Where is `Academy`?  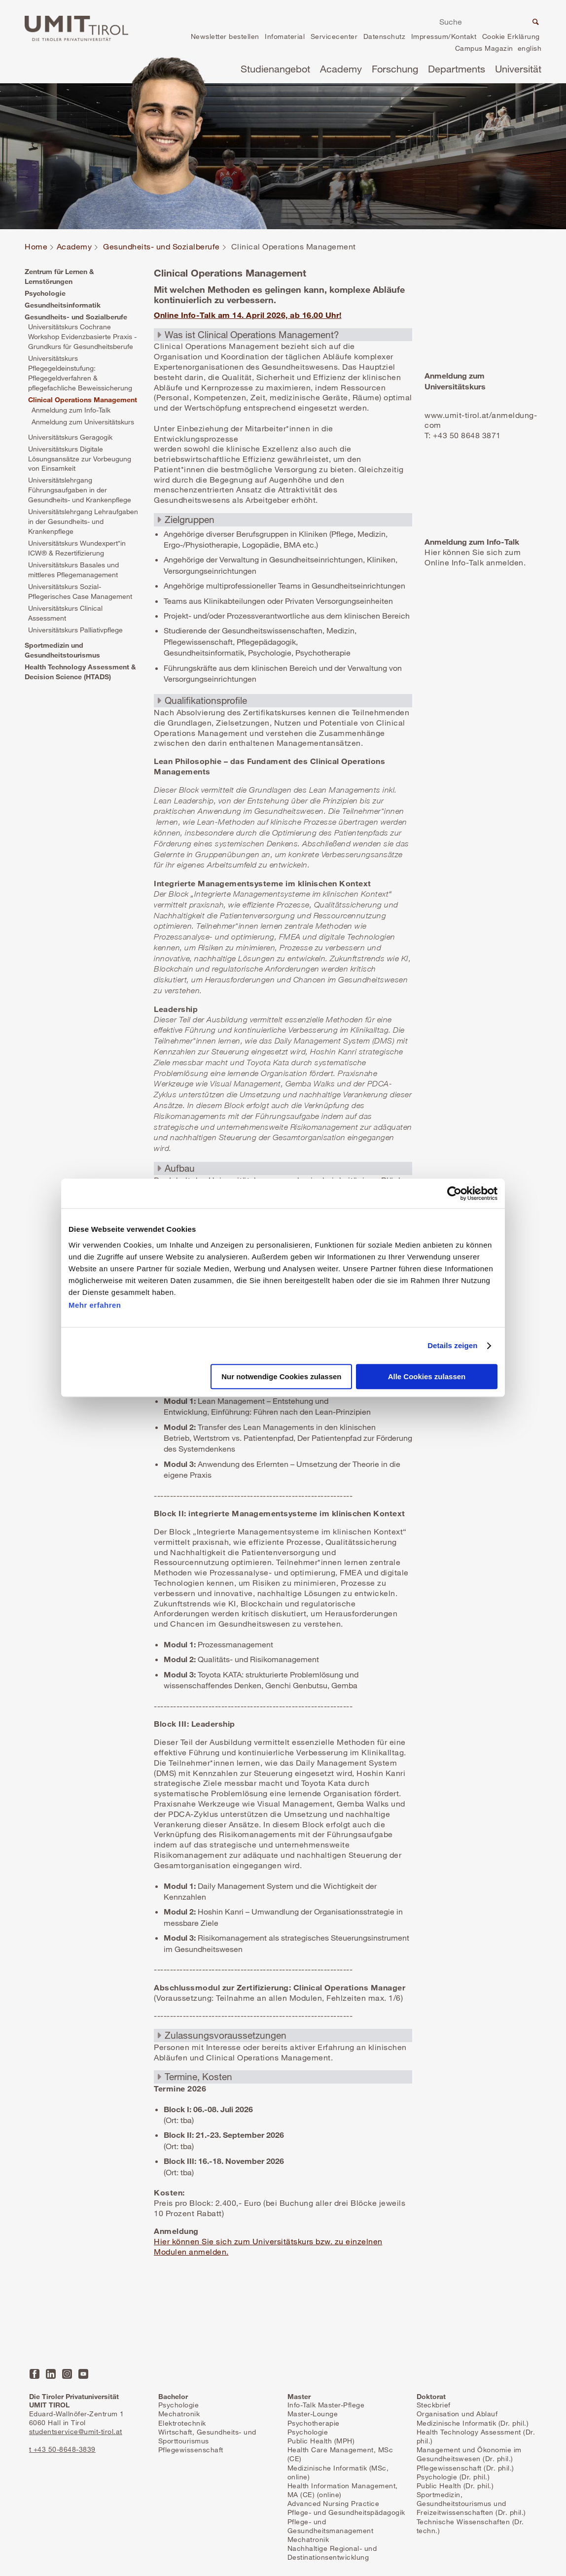 Academy is located at coordinates (341, 68).